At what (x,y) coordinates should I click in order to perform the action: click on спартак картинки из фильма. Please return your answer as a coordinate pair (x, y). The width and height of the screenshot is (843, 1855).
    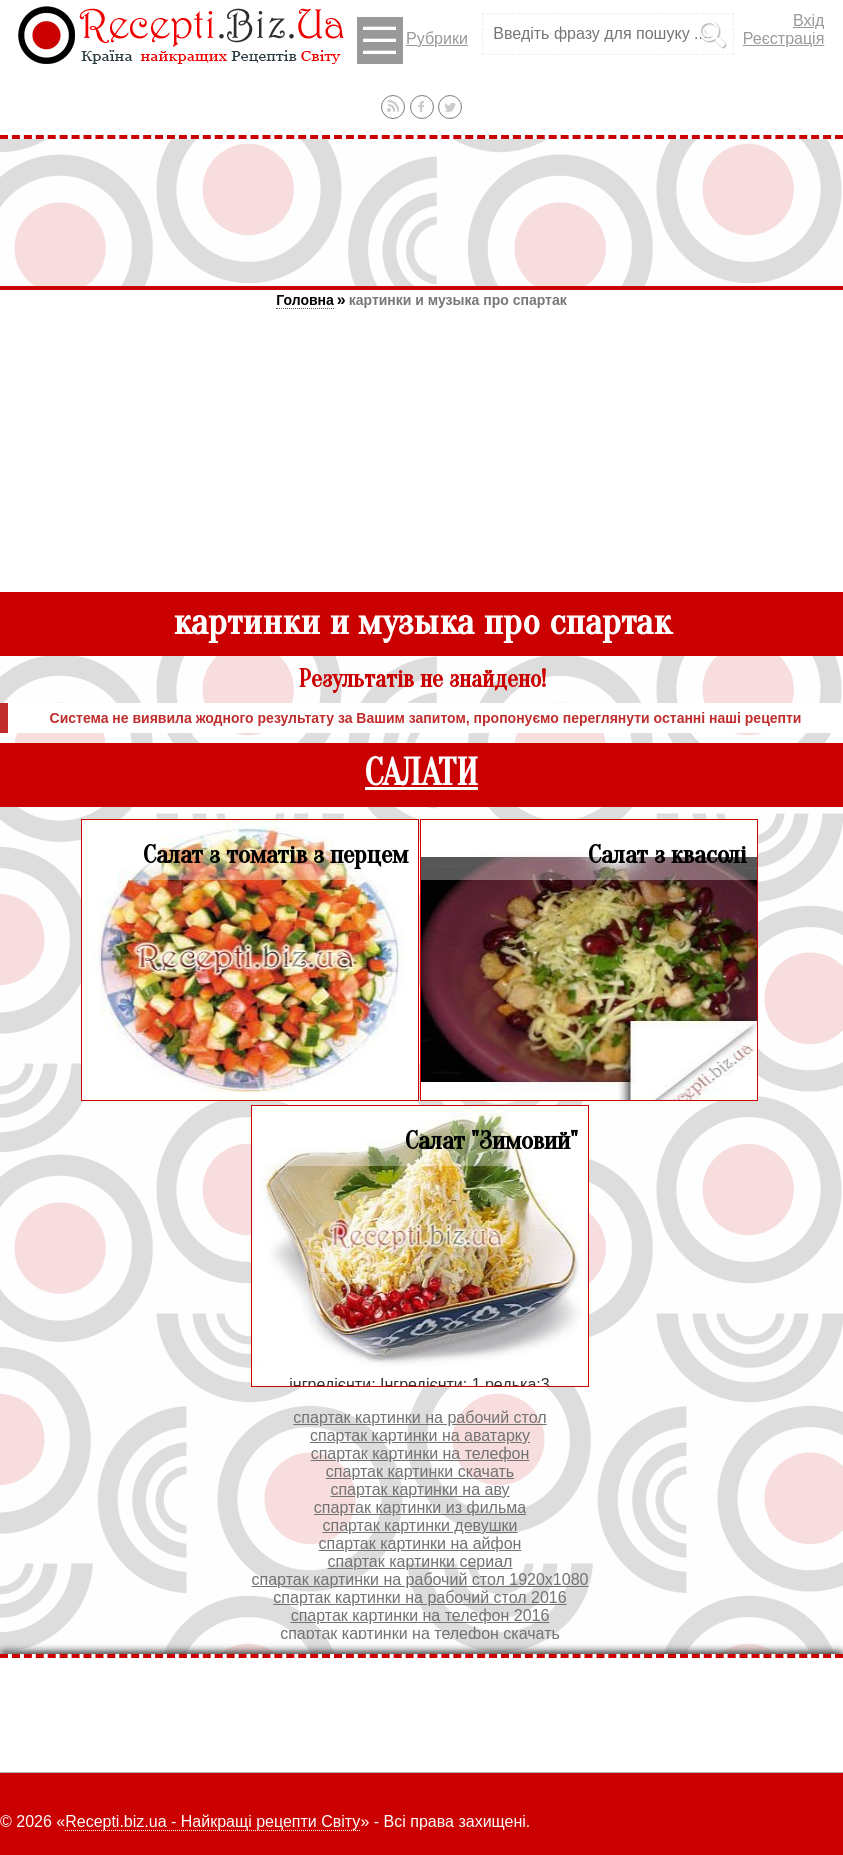
    Looking at the image, I should click on (420, 1507).